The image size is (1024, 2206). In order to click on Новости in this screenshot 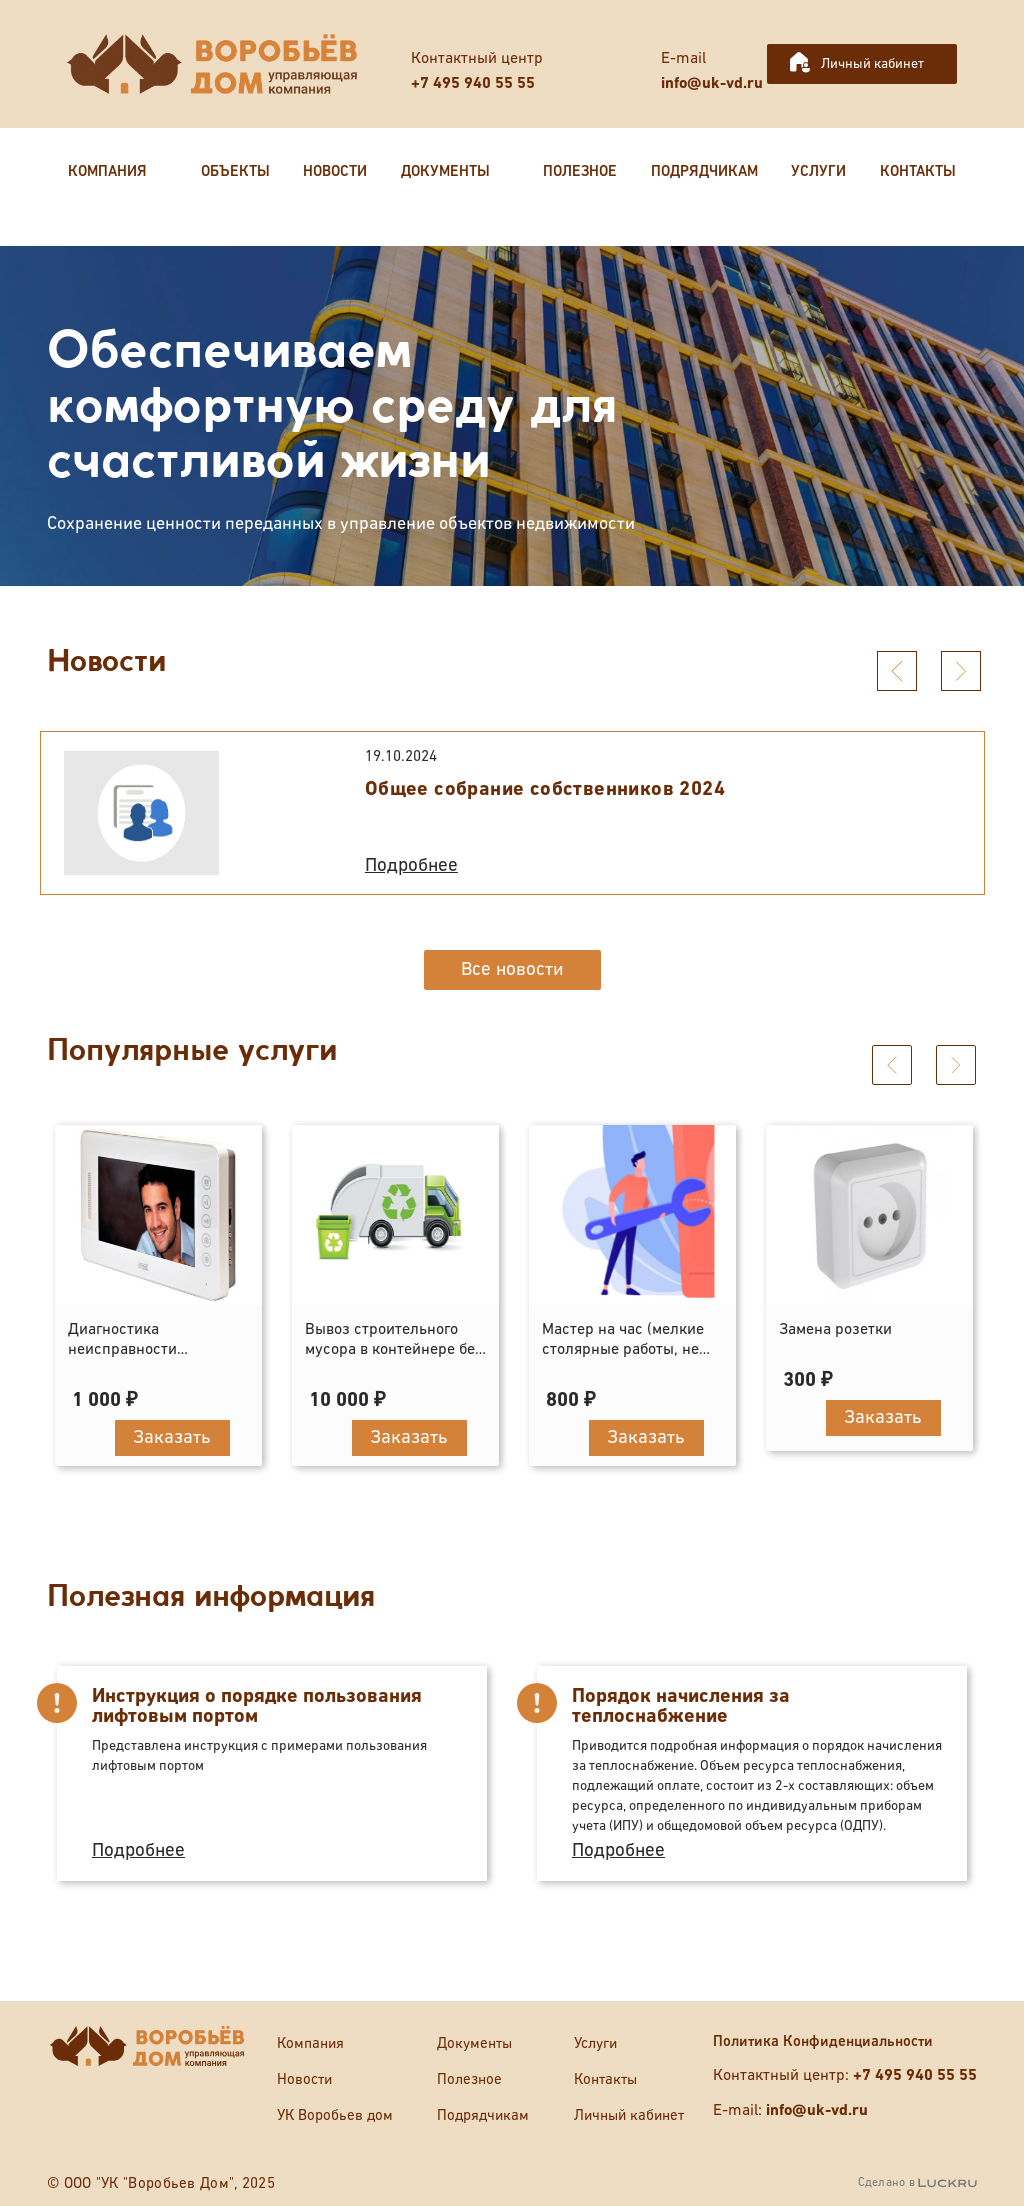, I will do `click(304, 2079)`.